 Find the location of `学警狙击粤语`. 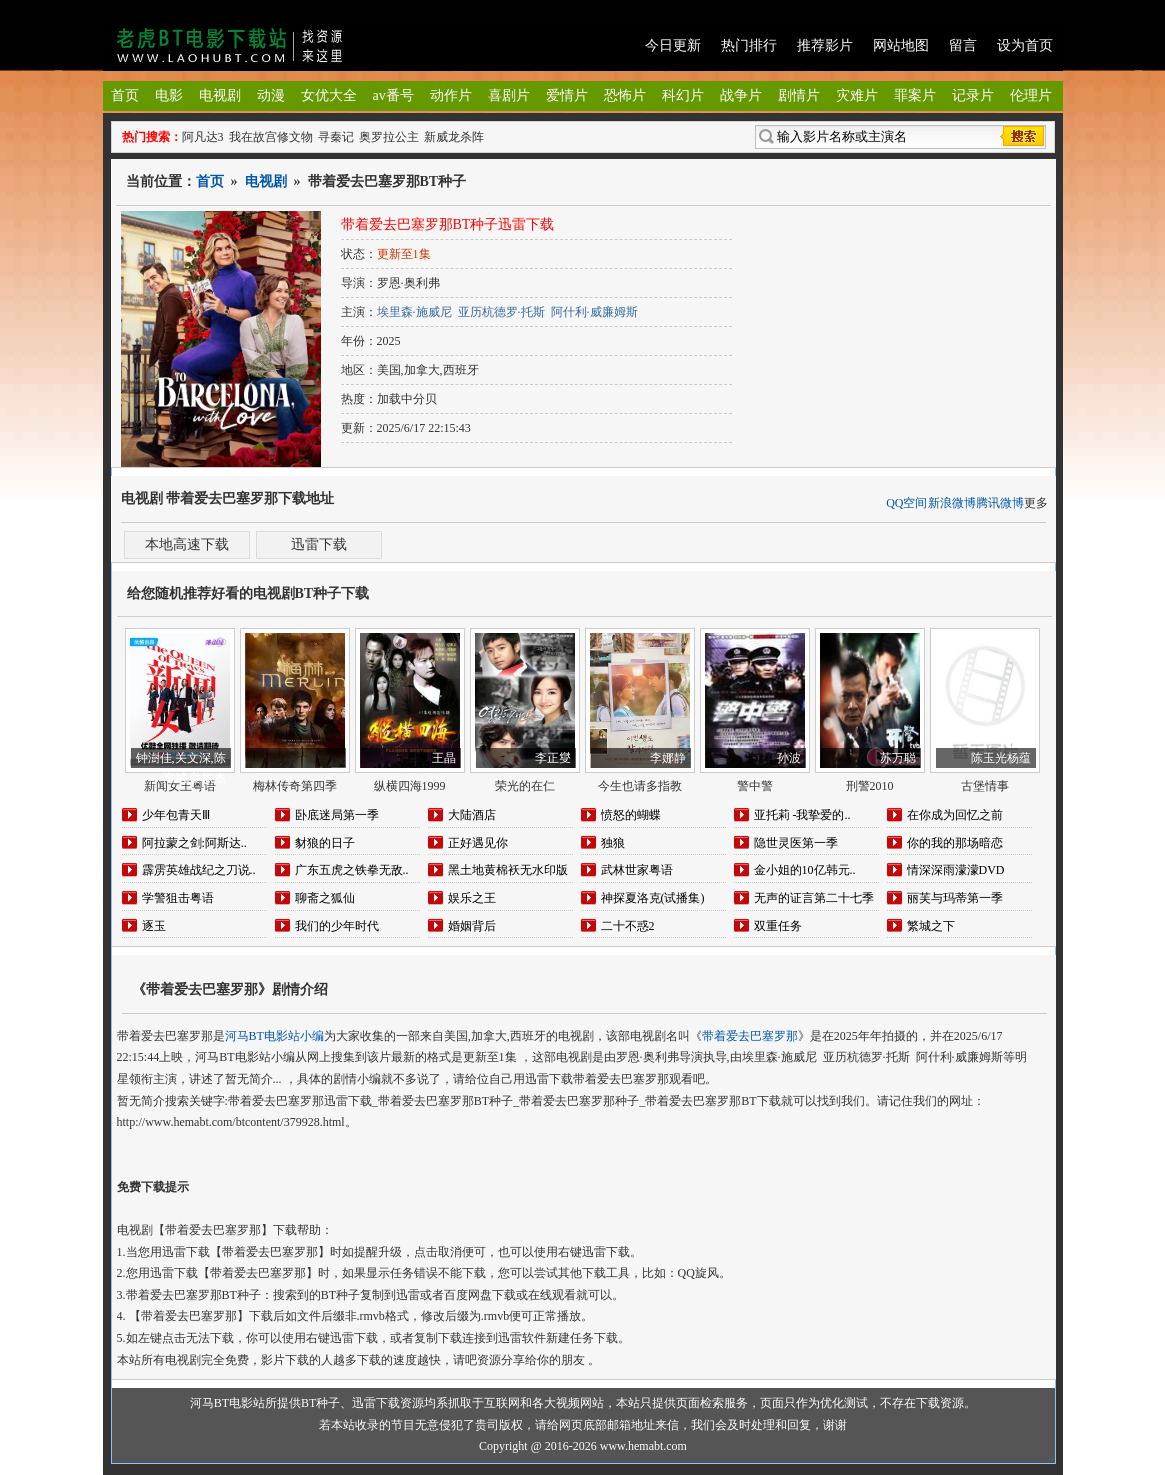

学警狙击粤语 is located at coordinates (178, 898).